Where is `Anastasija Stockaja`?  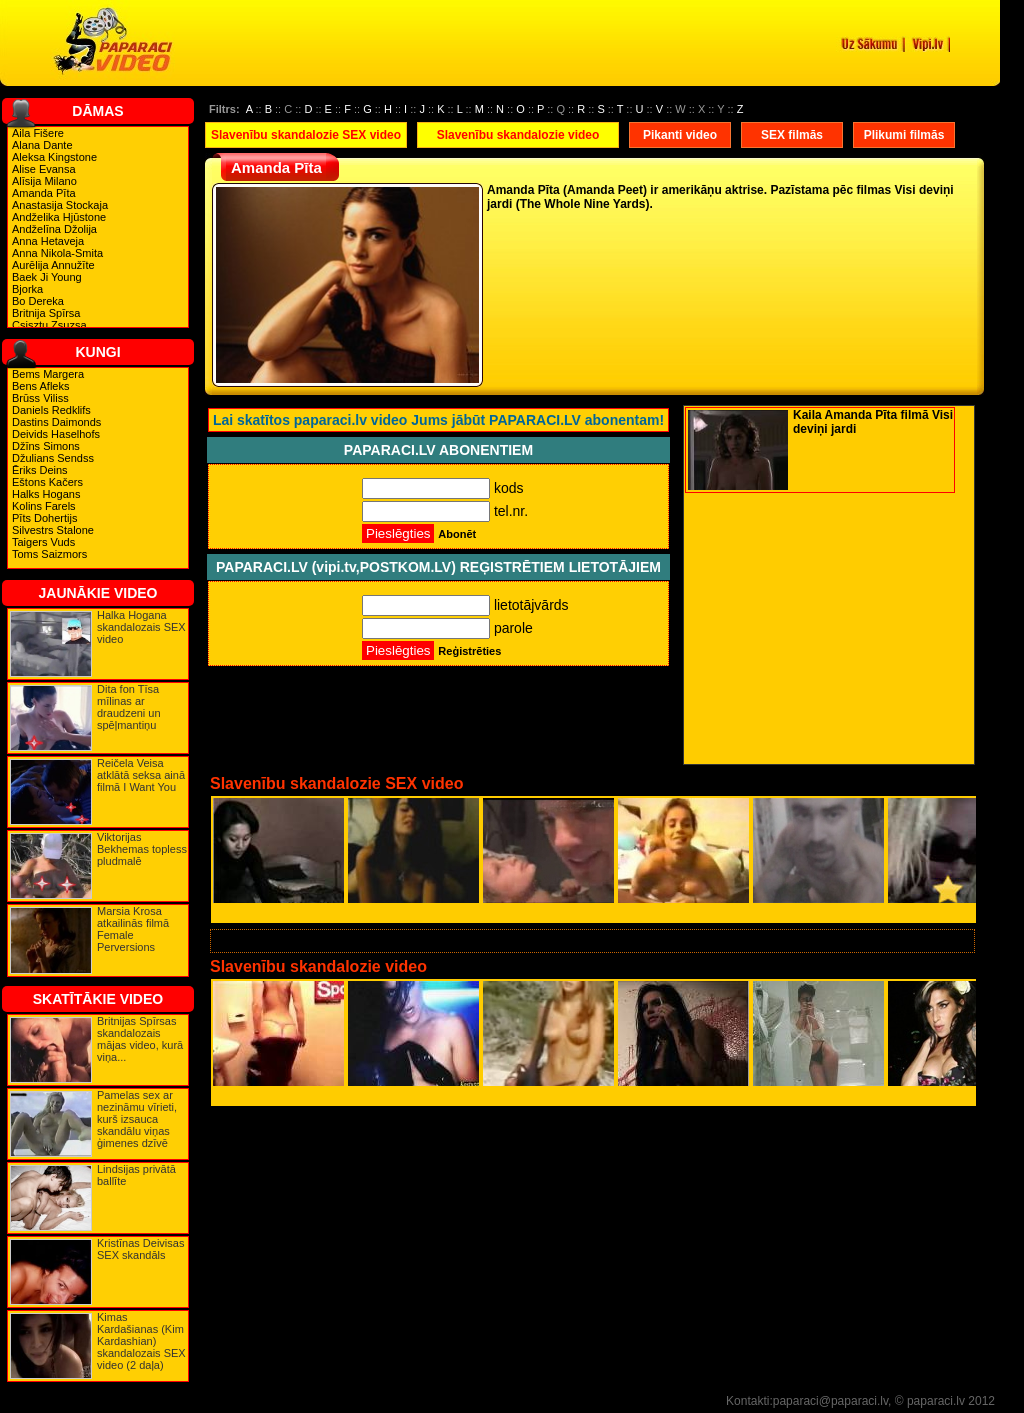 Anastasija Stockaja is located at coordinates (60, 205).